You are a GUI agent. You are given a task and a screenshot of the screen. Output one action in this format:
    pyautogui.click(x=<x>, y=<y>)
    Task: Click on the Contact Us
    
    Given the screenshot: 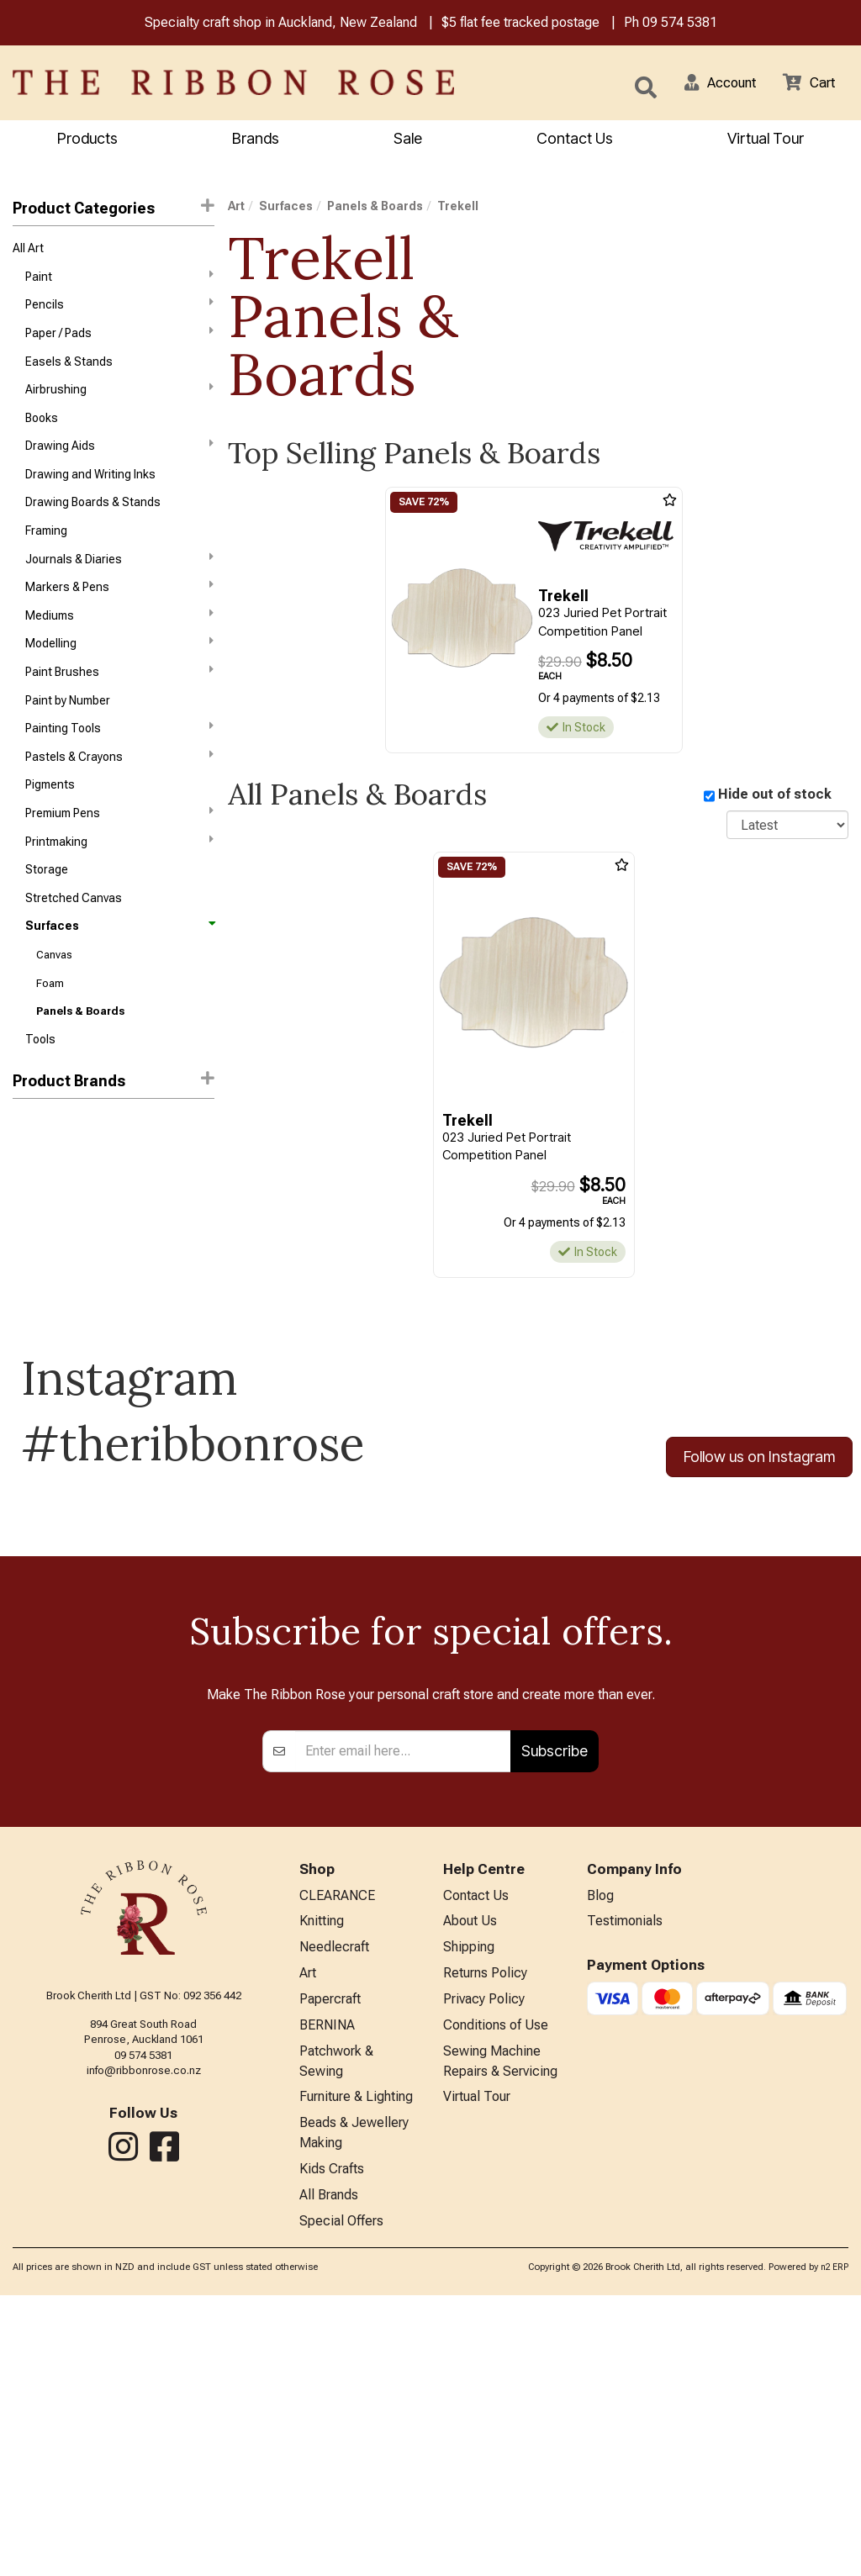 What is the action you would take?
    pyautogui.click(x=574, y=140)
    